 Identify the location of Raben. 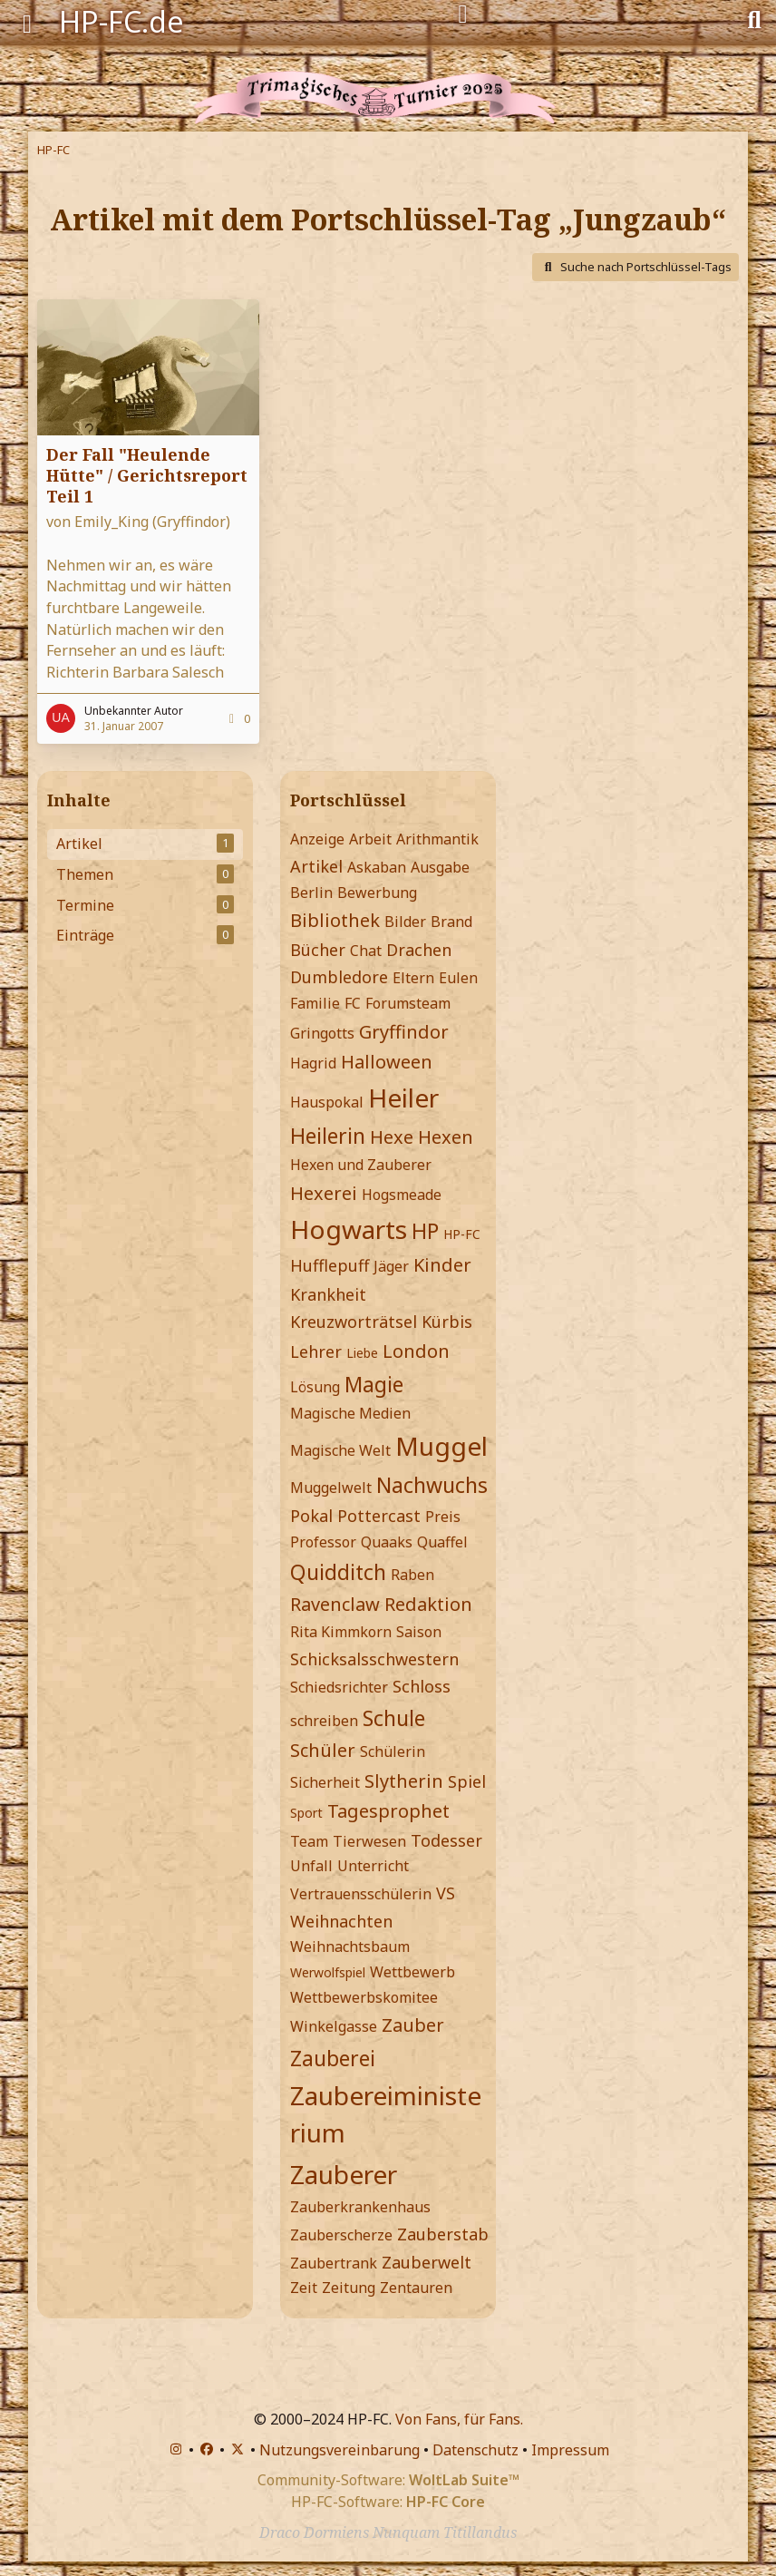
(412, 1575).